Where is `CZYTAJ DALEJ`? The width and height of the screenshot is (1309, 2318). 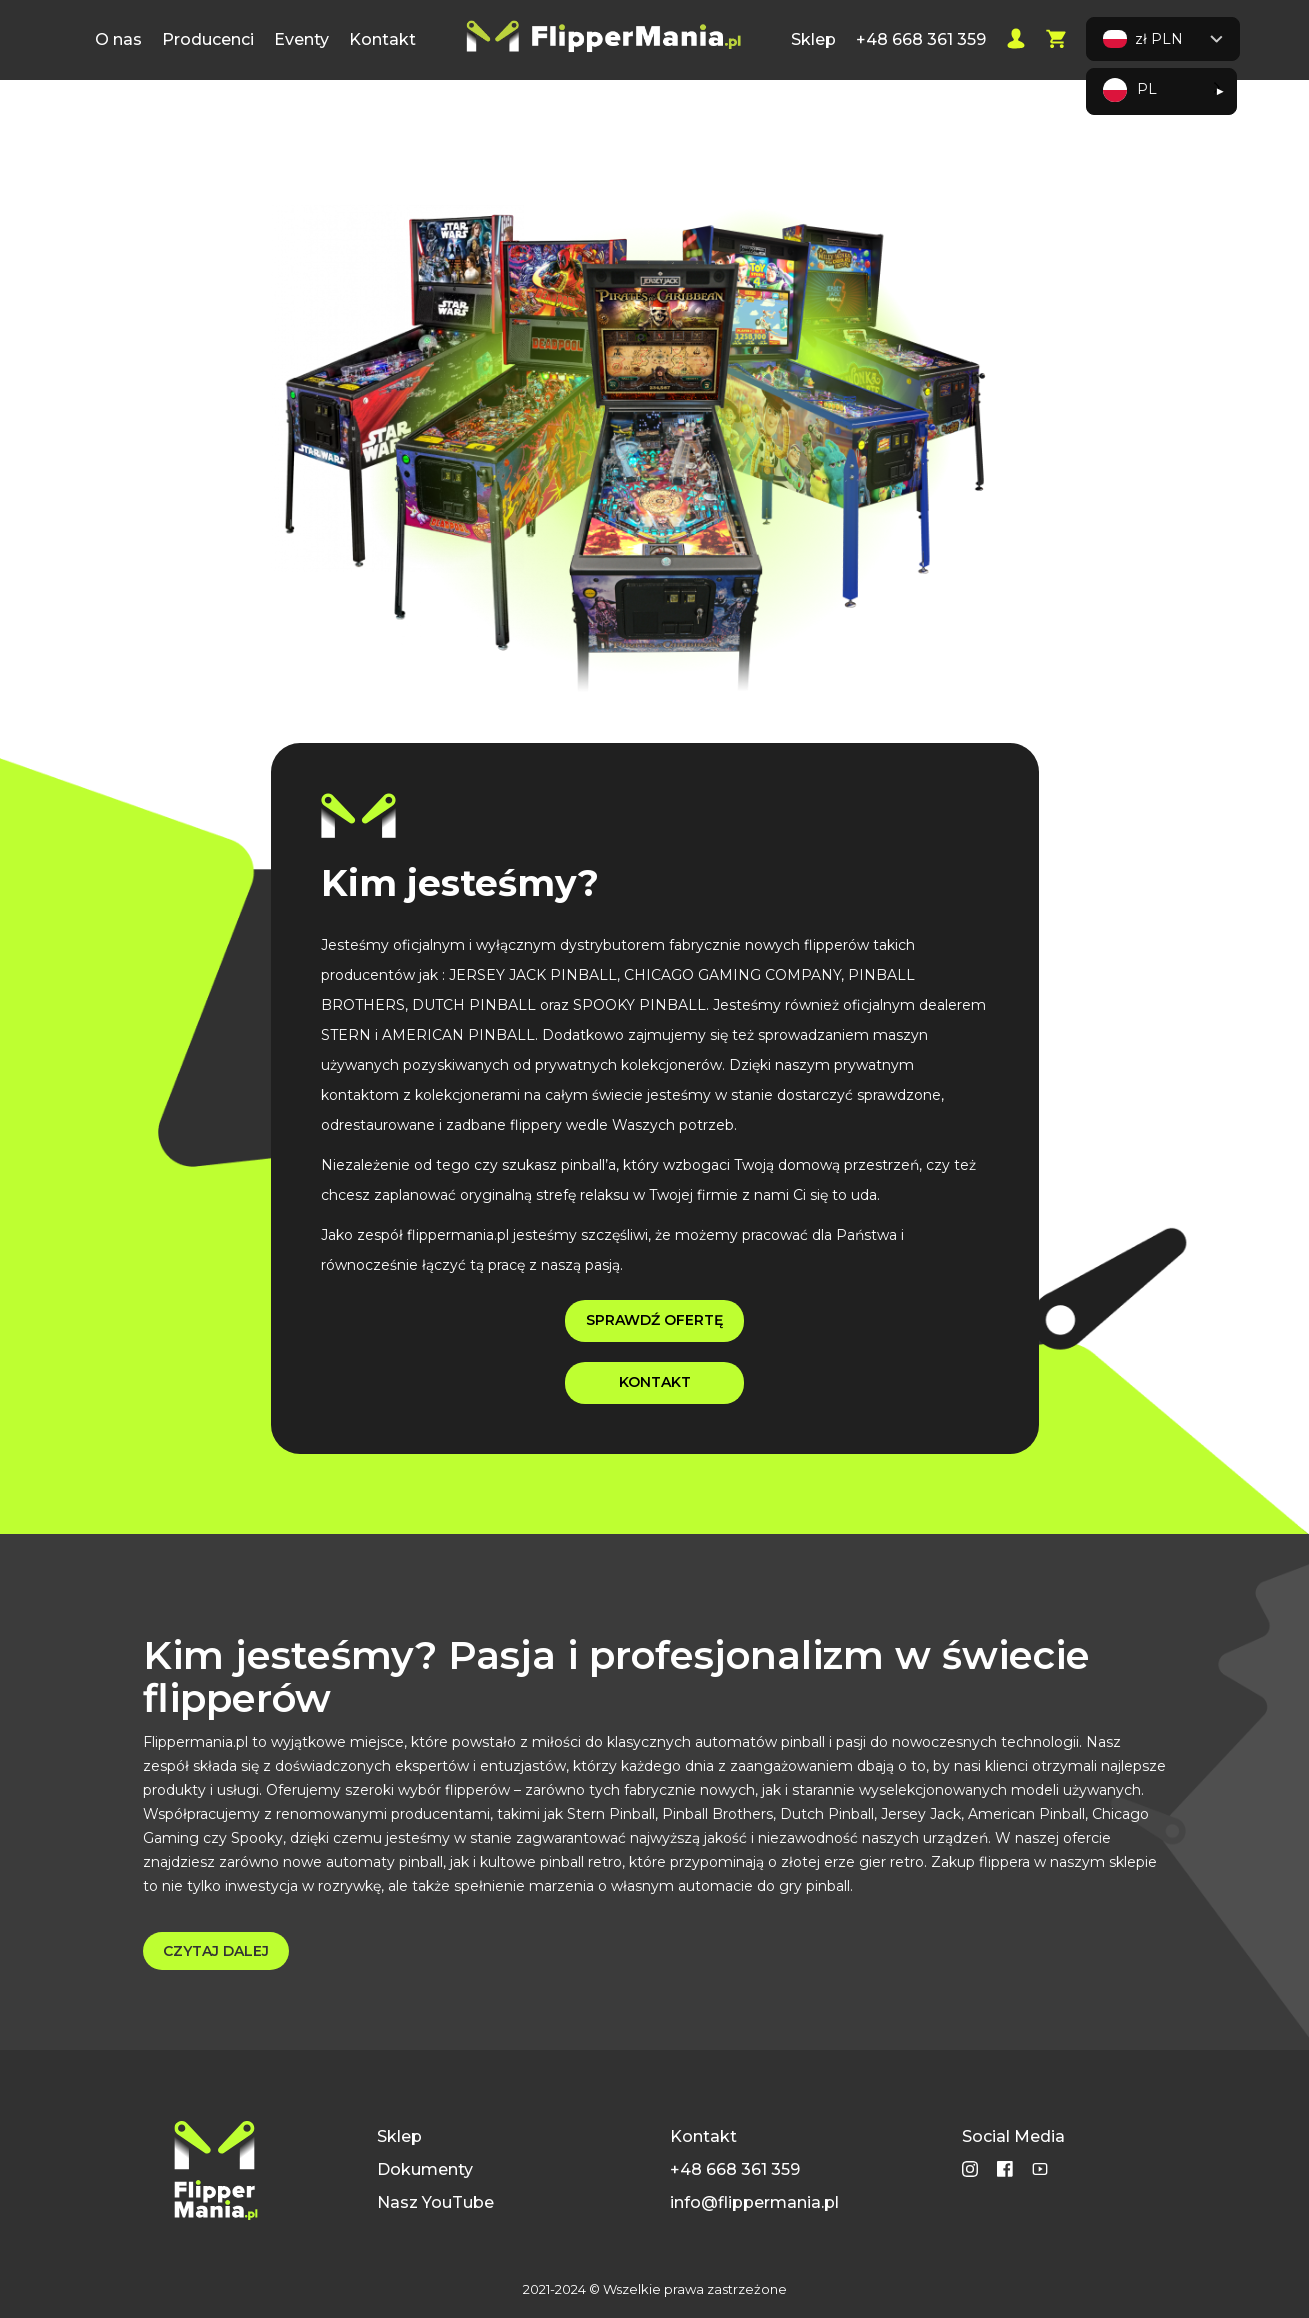
CZYTAJ DALEJ is located at coordinates (216, 1951).